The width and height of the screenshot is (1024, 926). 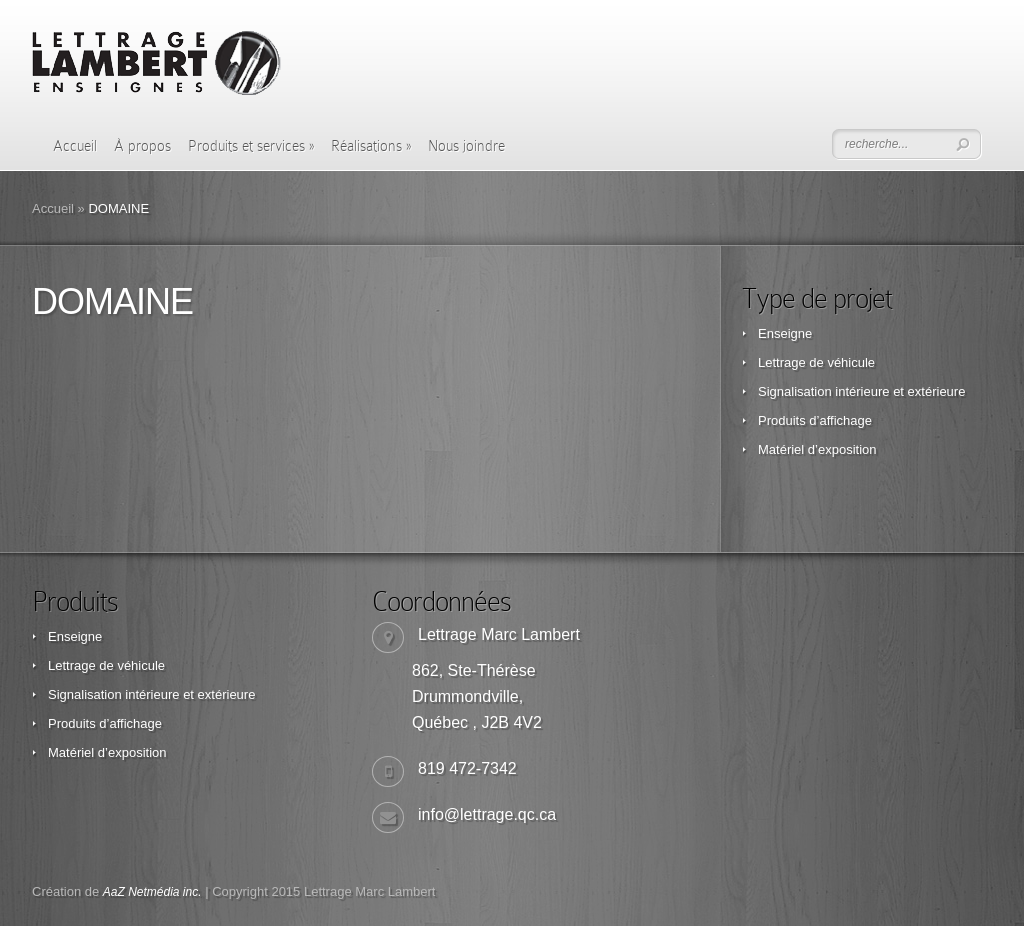 I want to click on À propos, so click(x=142, y=146).